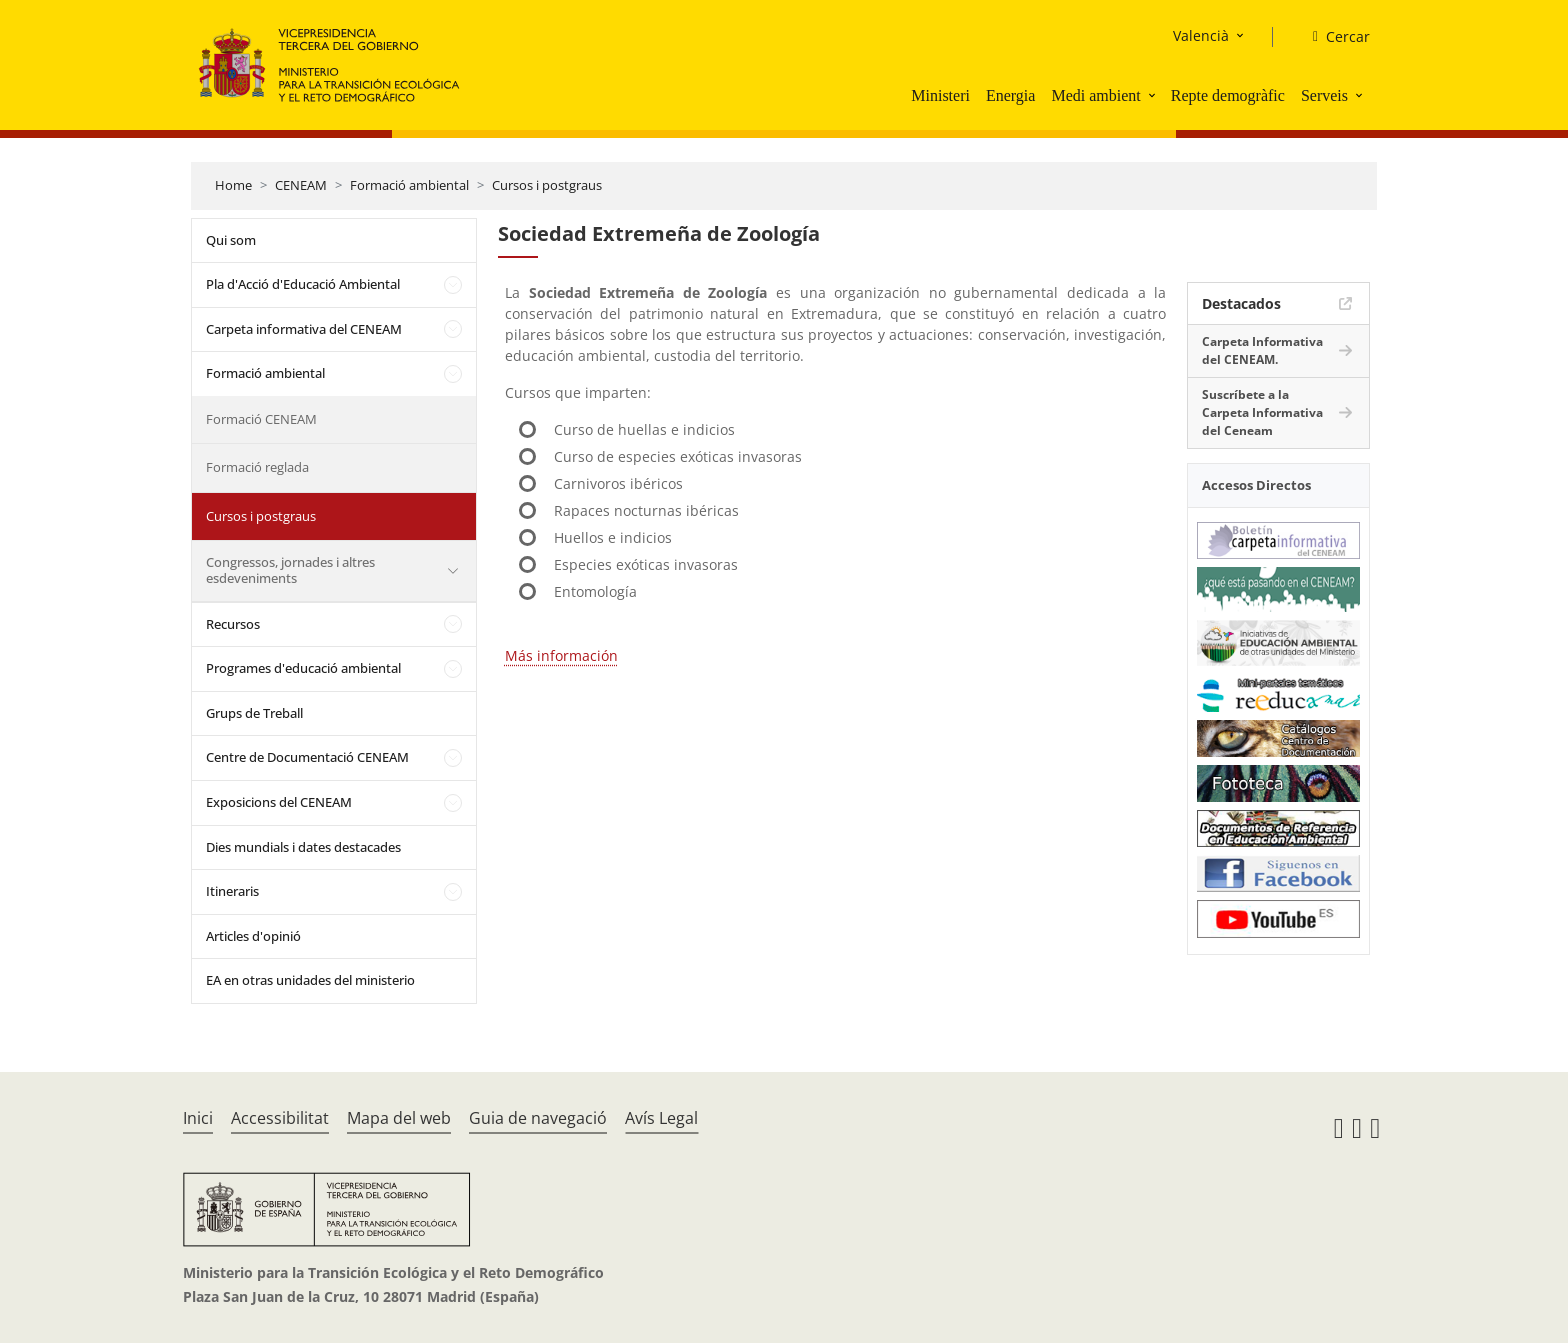 The width and height of the screenshot is (1568, 1343). What do you see at coordinates (1201, 35) in the screenshot?
I see `Valencià` at bounding box center [1201, 35].